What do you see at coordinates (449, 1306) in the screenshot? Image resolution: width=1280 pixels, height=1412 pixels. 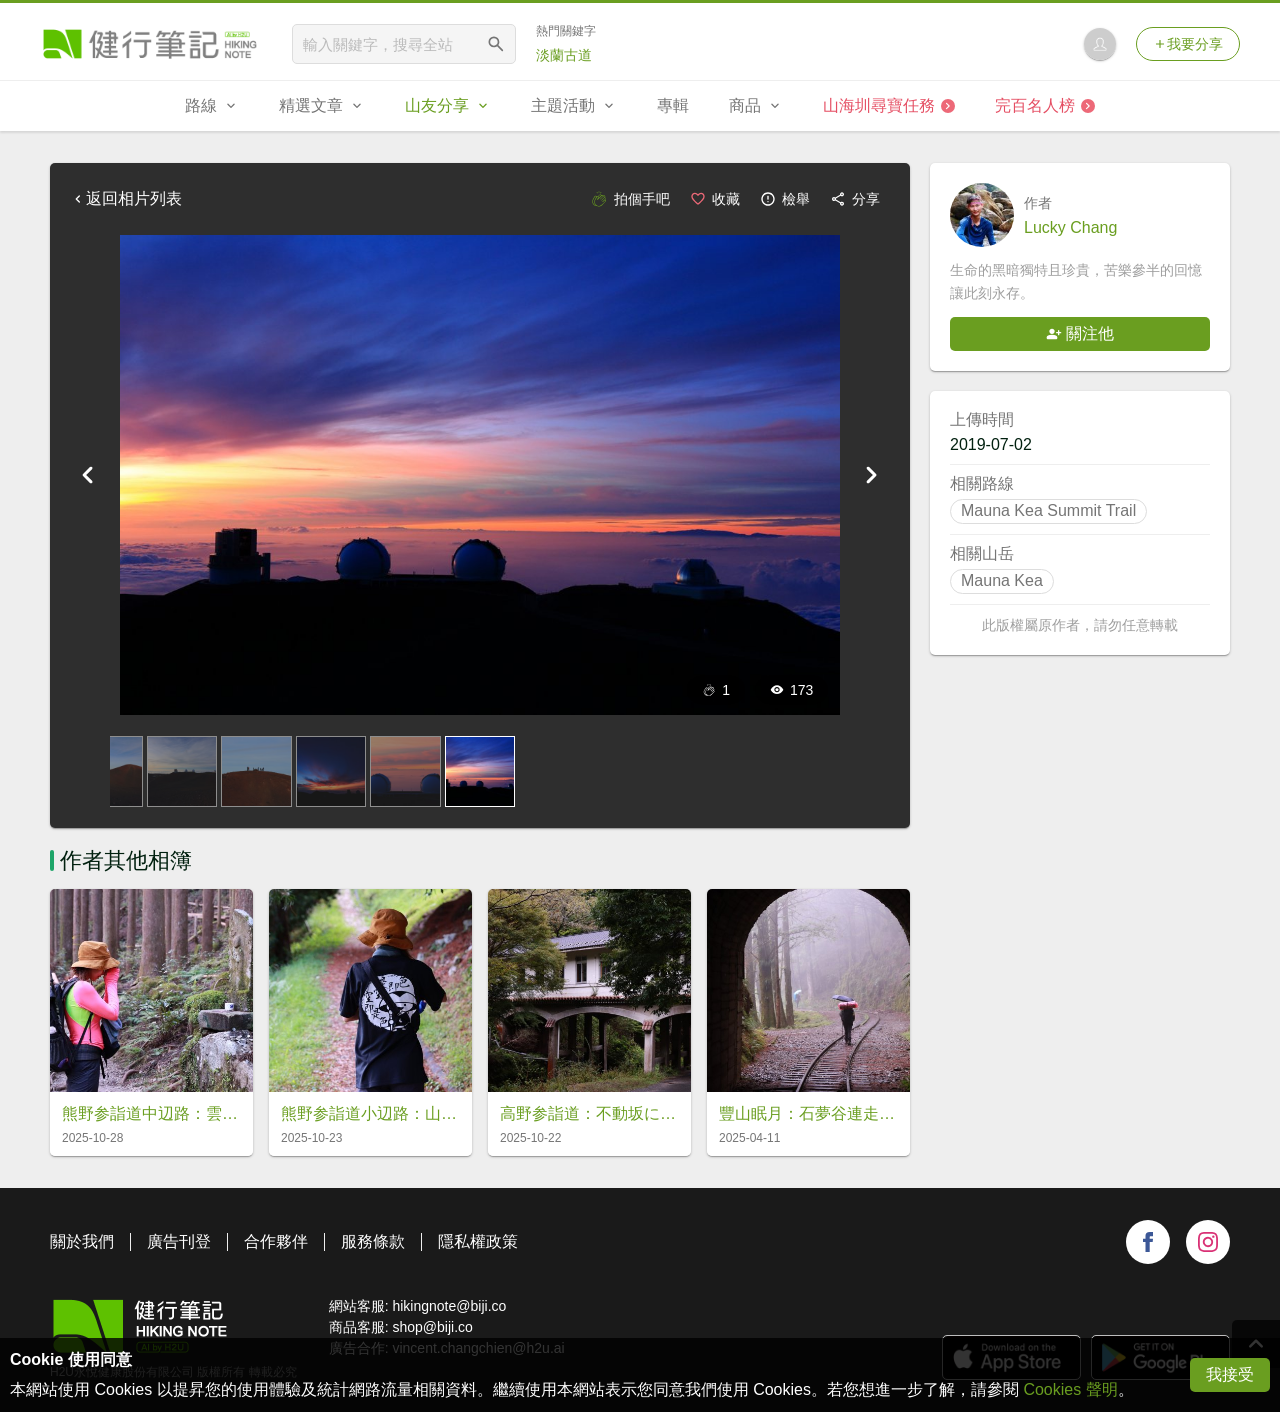 I see `hikingnote@biji.co` at bounding box center [449, 1306].